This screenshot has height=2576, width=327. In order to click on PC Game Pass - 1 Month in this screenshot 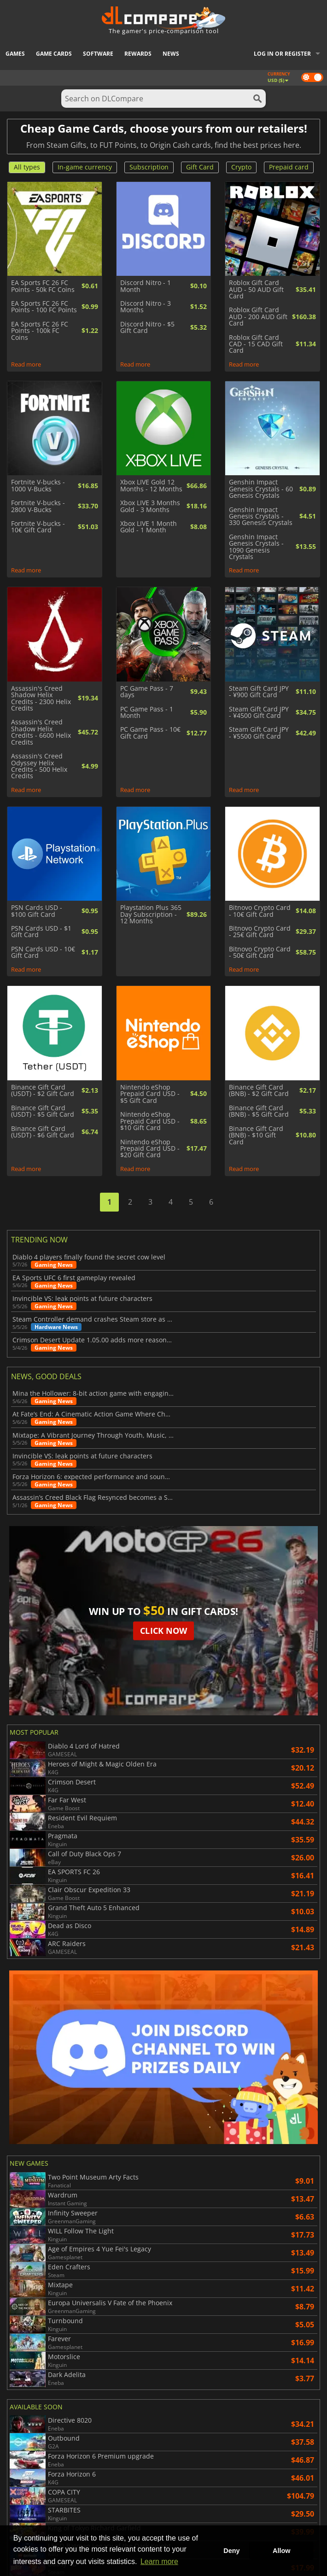, I will do `click(146, 712)`.